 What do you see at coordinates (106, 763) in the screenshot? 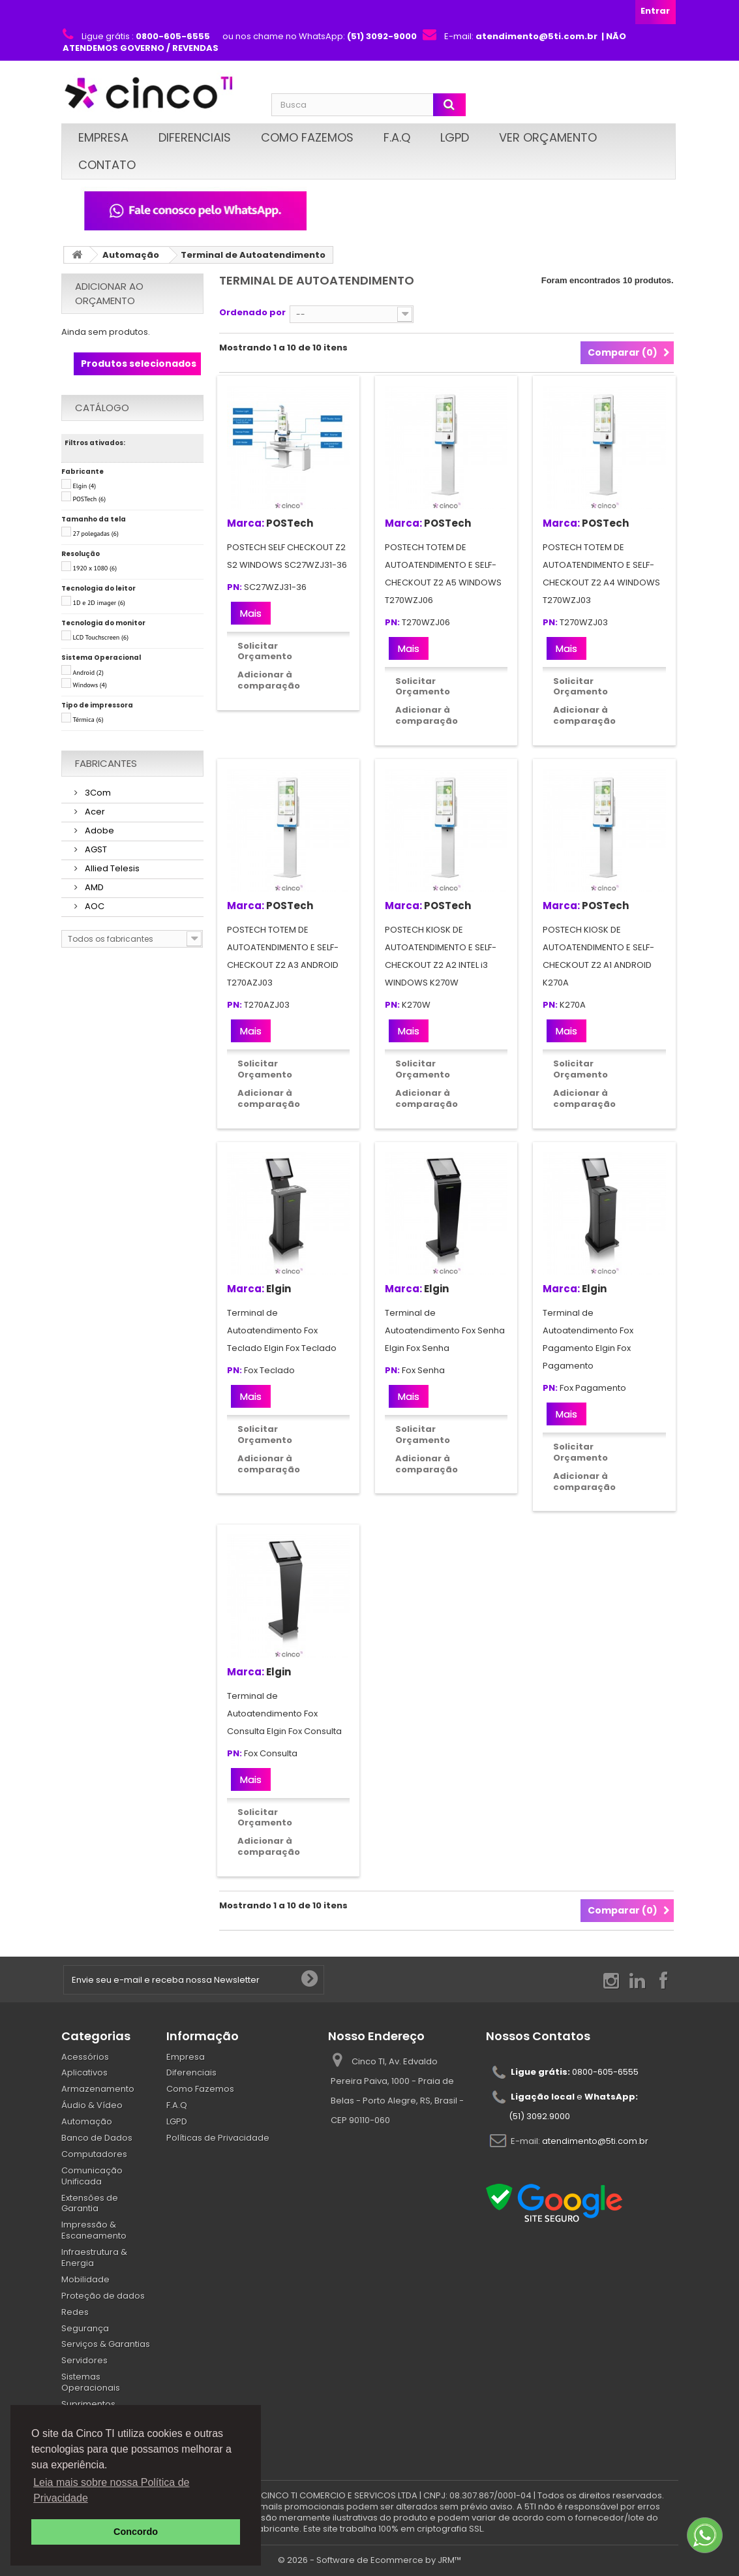
I see `Fabricantes` at bounding box center [106, 763].